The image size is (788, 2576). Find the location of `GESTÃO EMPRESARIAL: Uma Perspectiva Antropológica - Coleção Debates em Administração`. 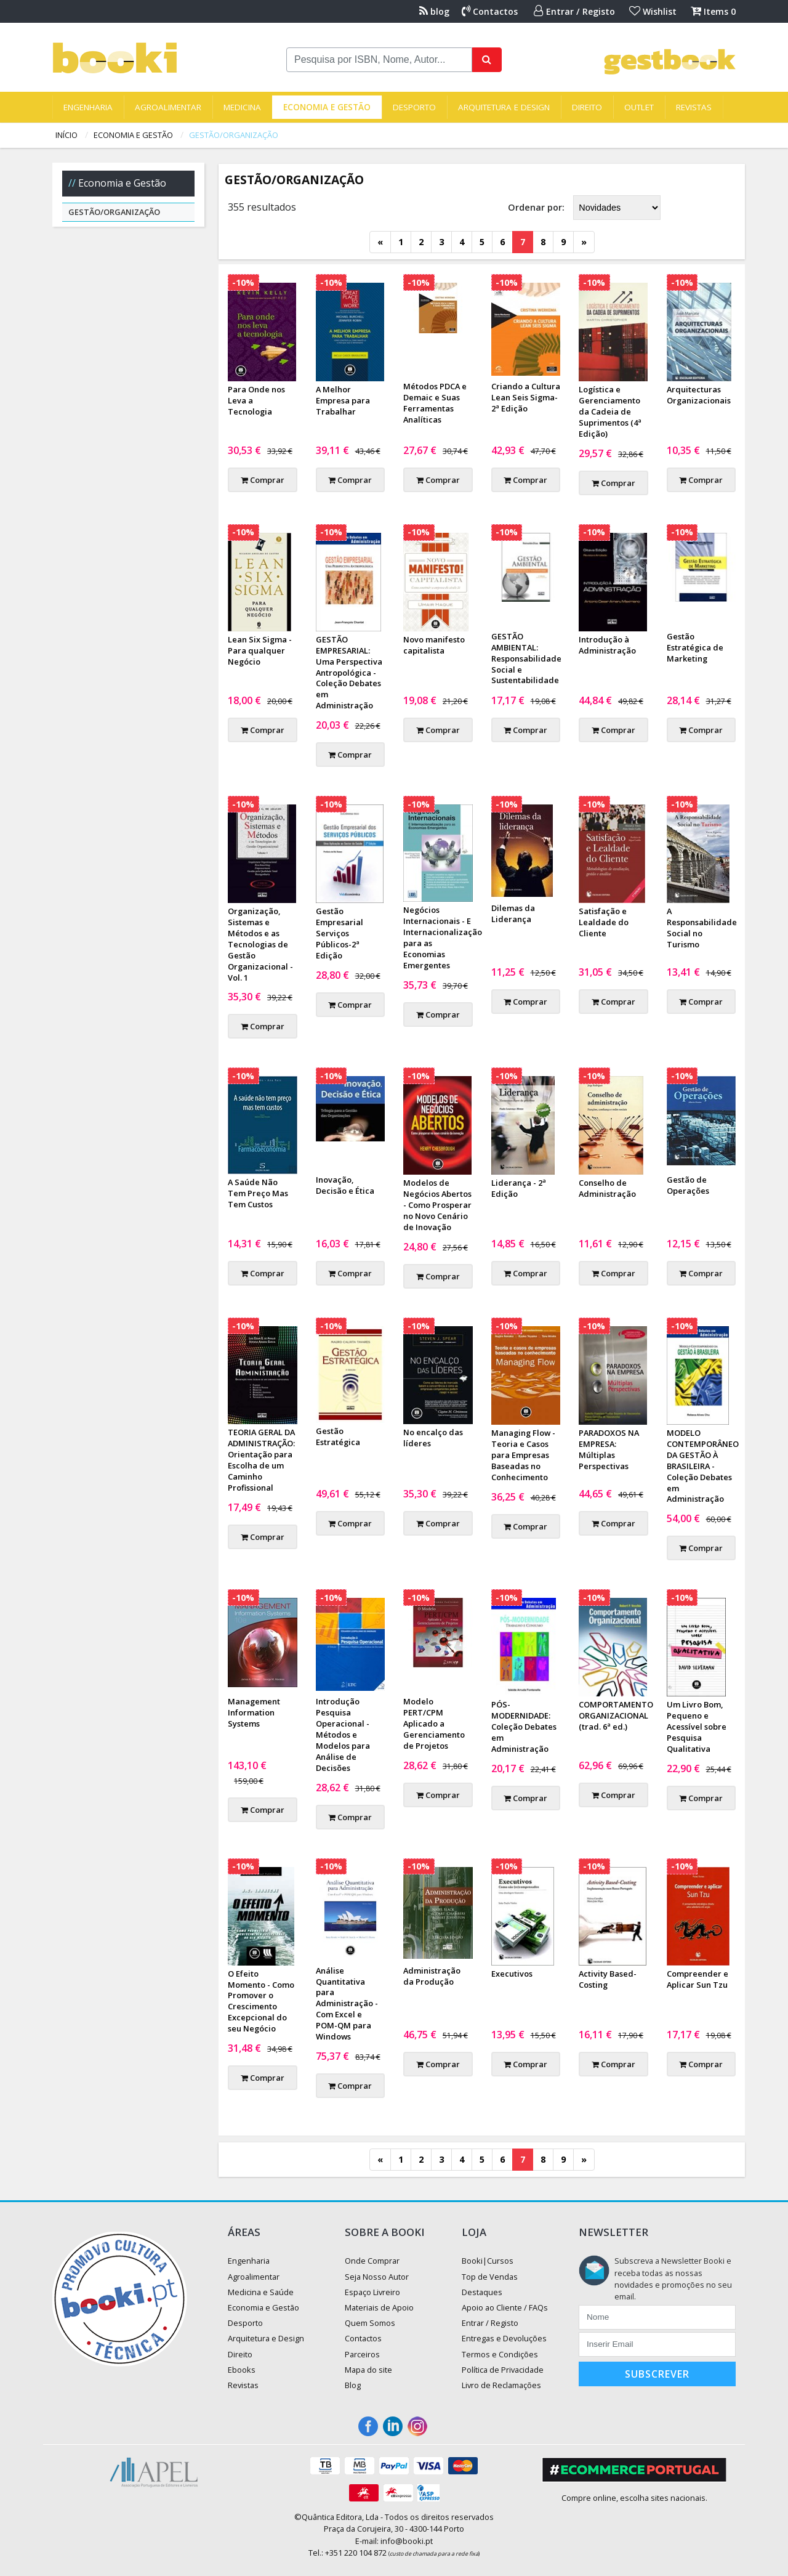

GESTÃO EMPRESARIAL: Uma Perspectiva Antropológica - Coleção Debates em Administração is located at coordinates (349, 672).